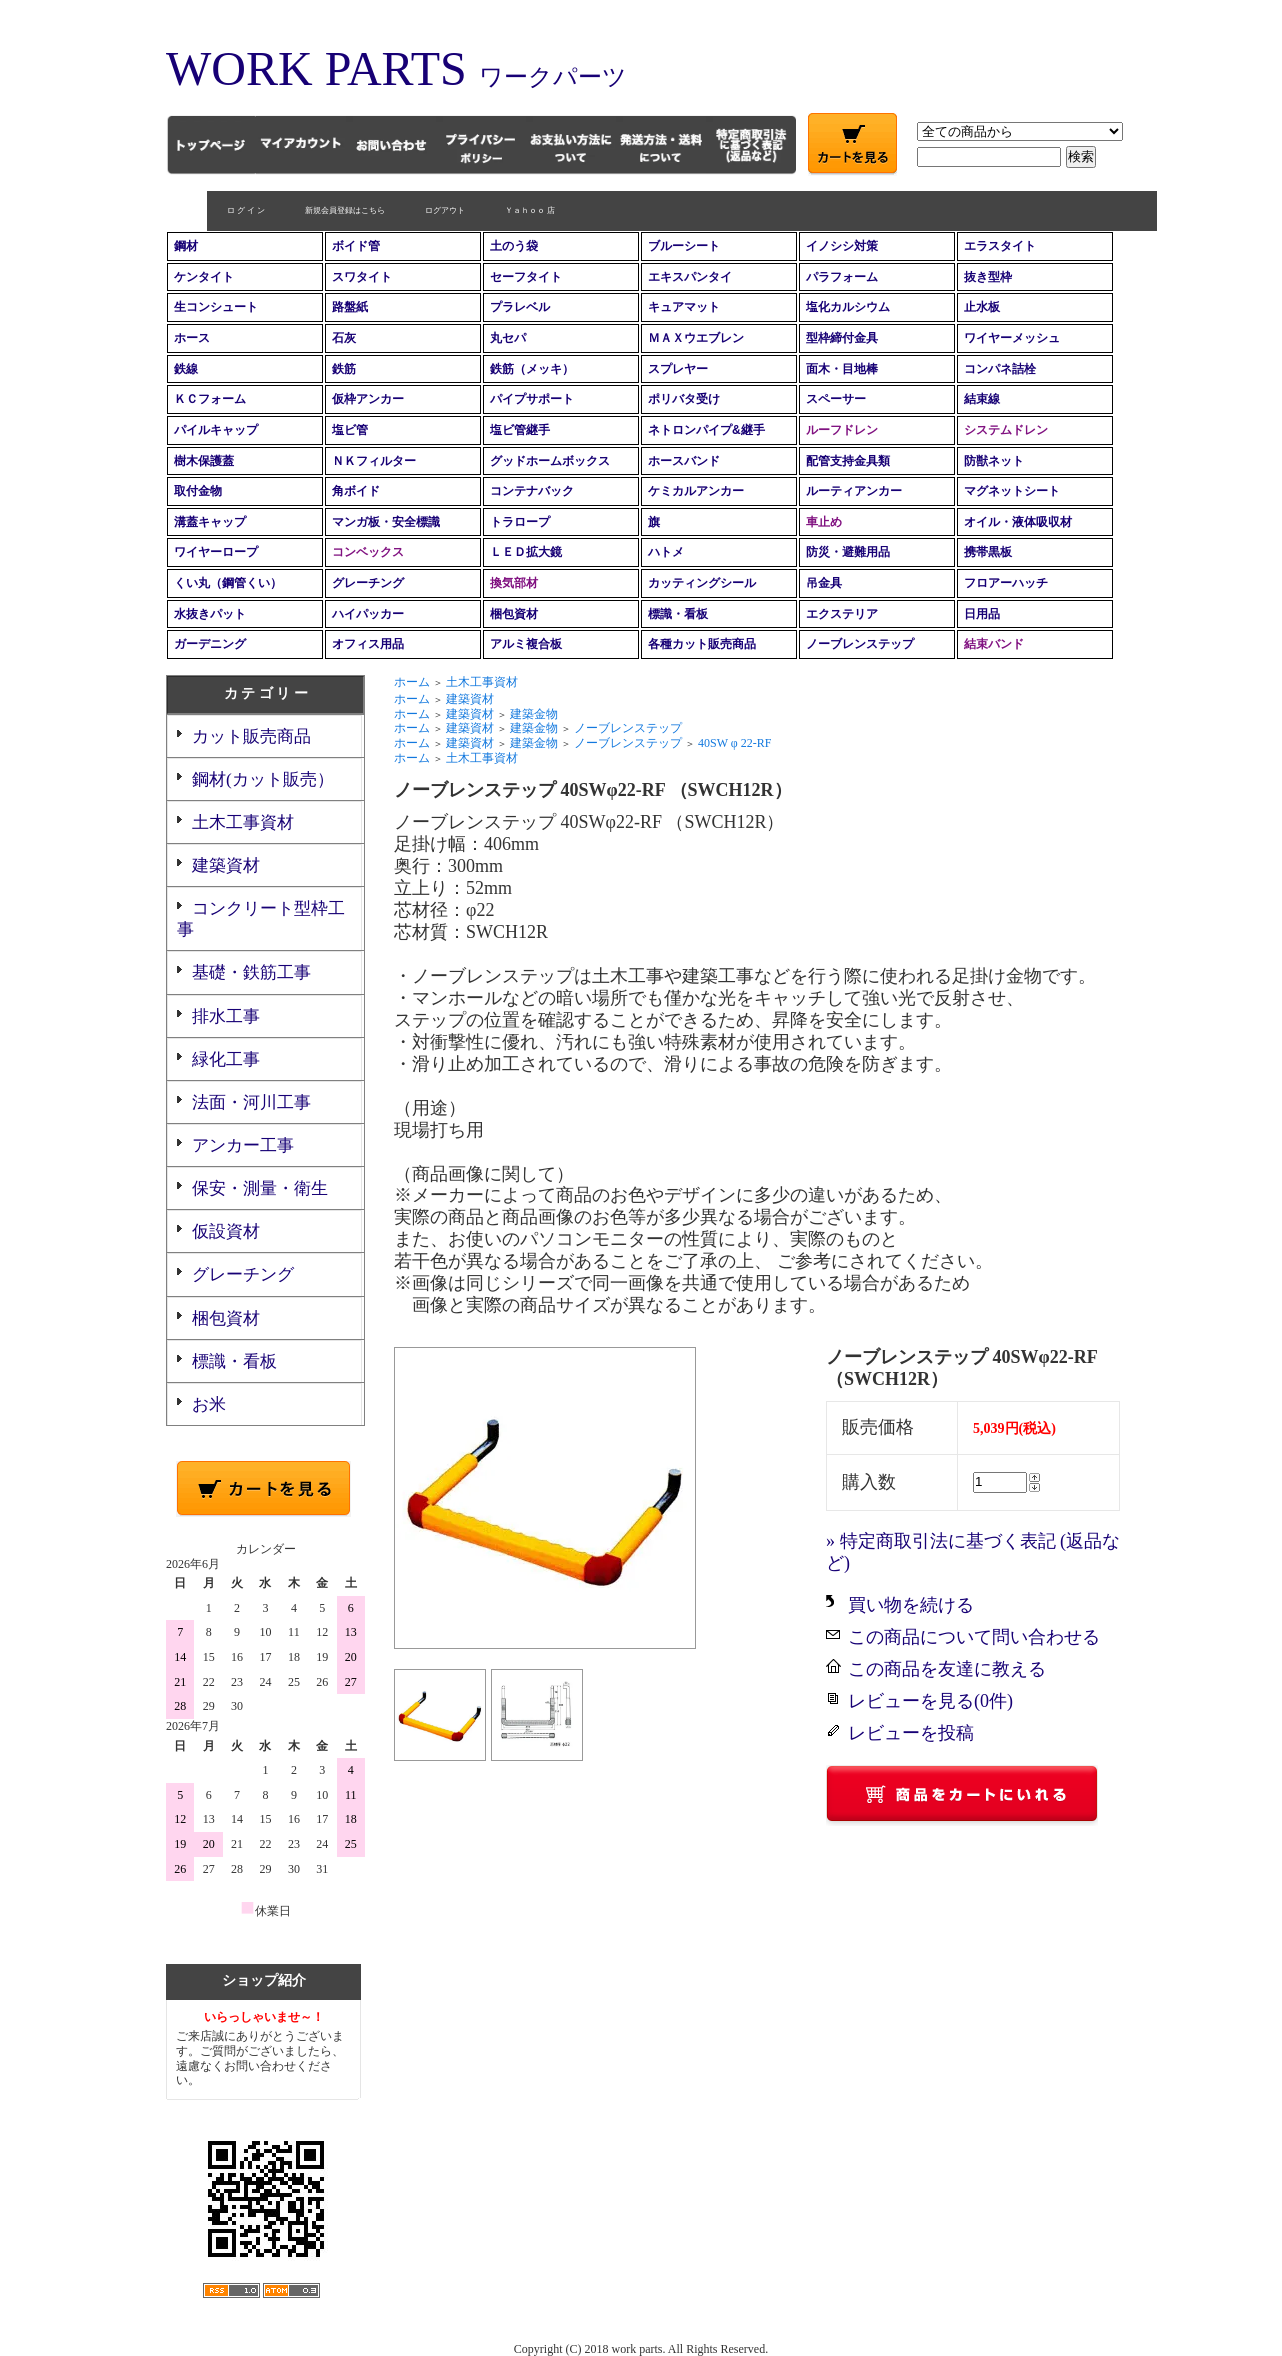  I want to click on グレーチング, so click(368, 583).